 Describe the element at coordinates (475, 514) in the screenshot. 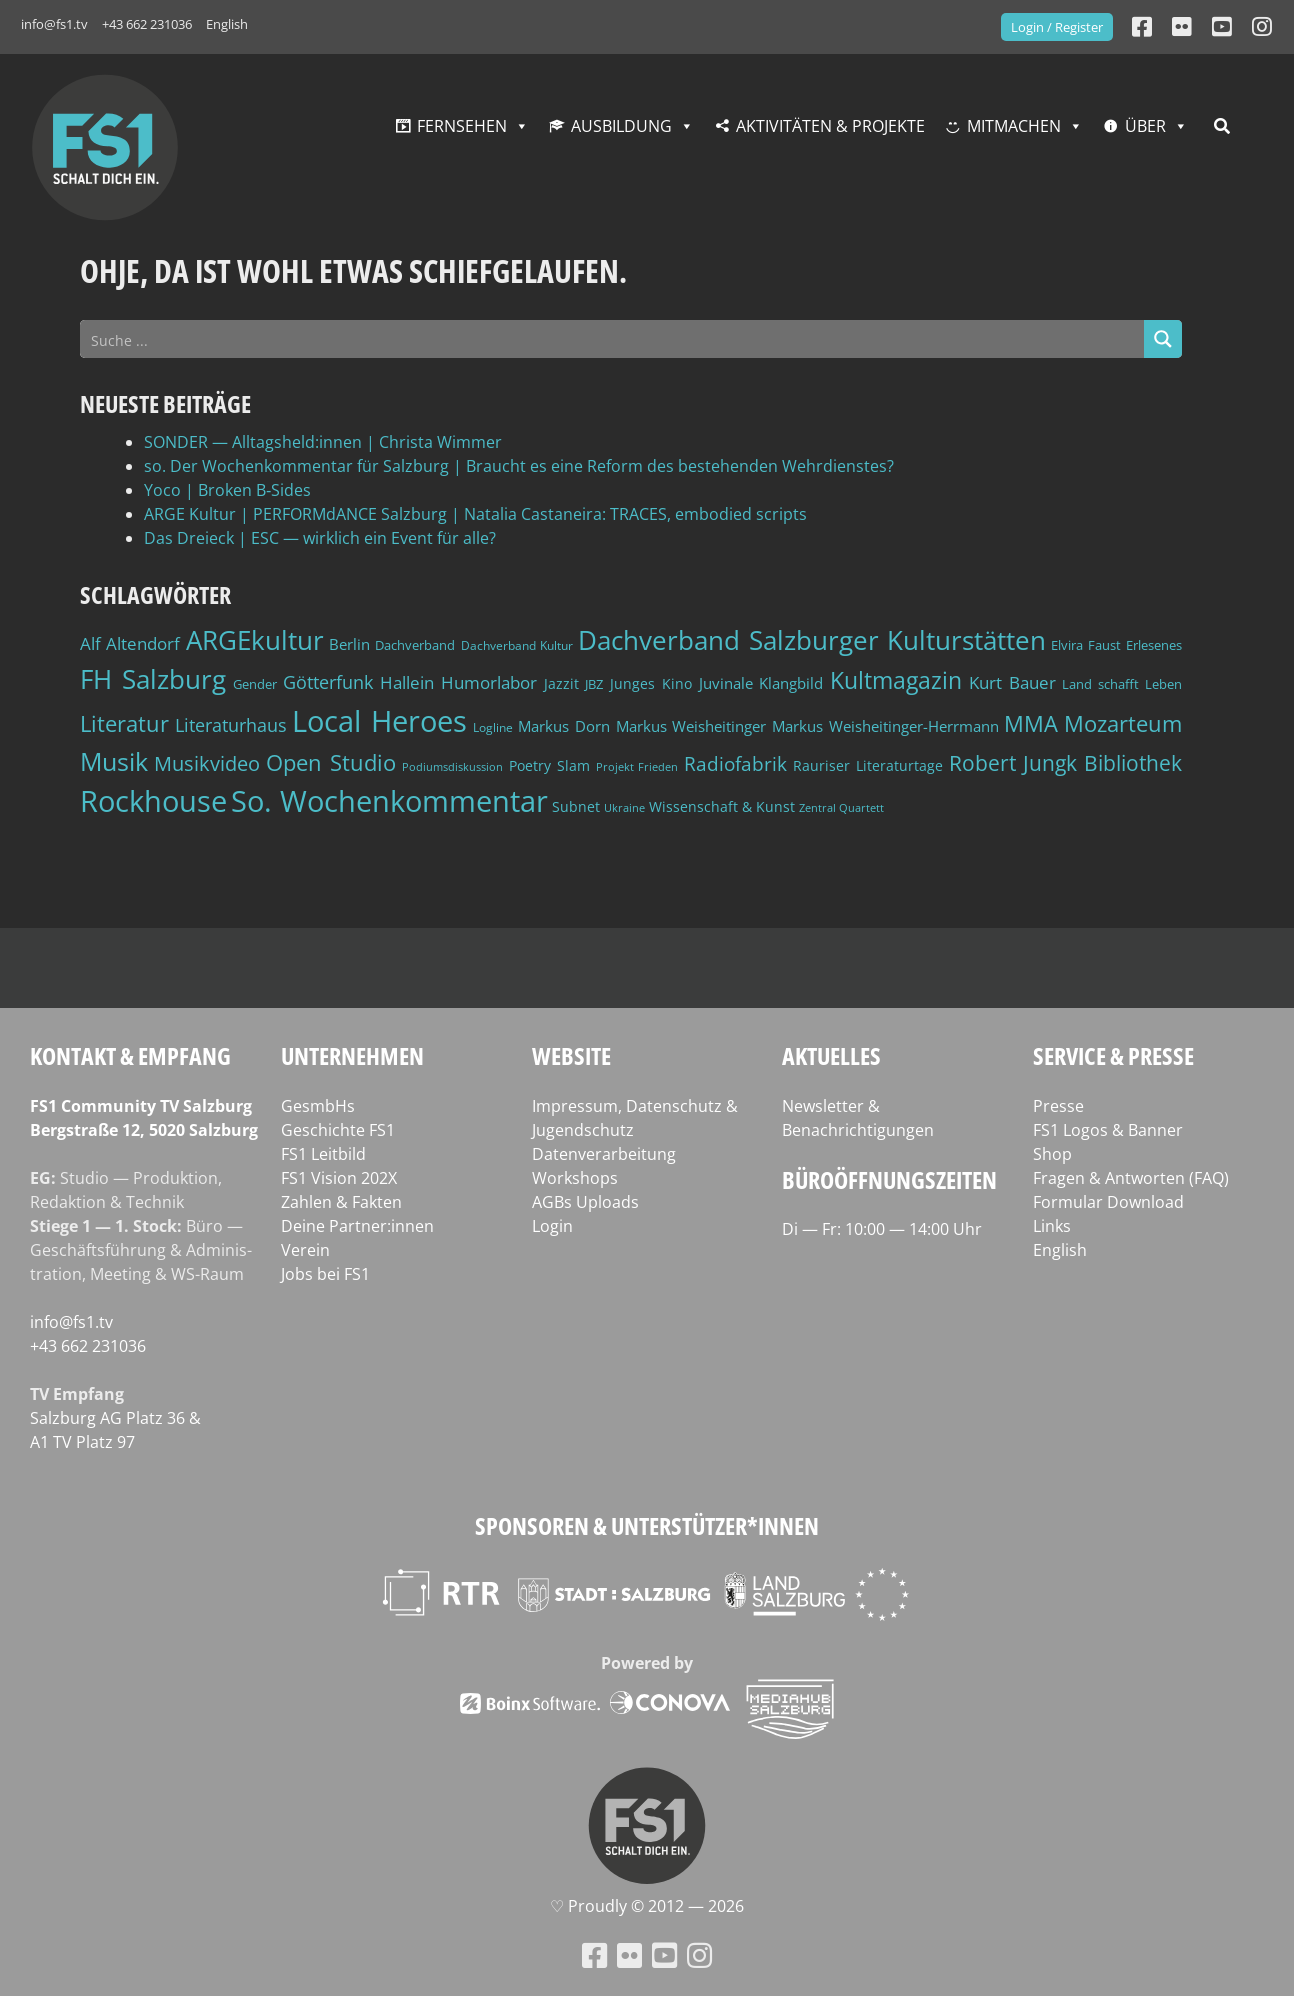

I see `ARGE Kultur | PERFORMdANCE Salzburg | Natalia Castaneira: TRACES, embodied scripts` at that location.